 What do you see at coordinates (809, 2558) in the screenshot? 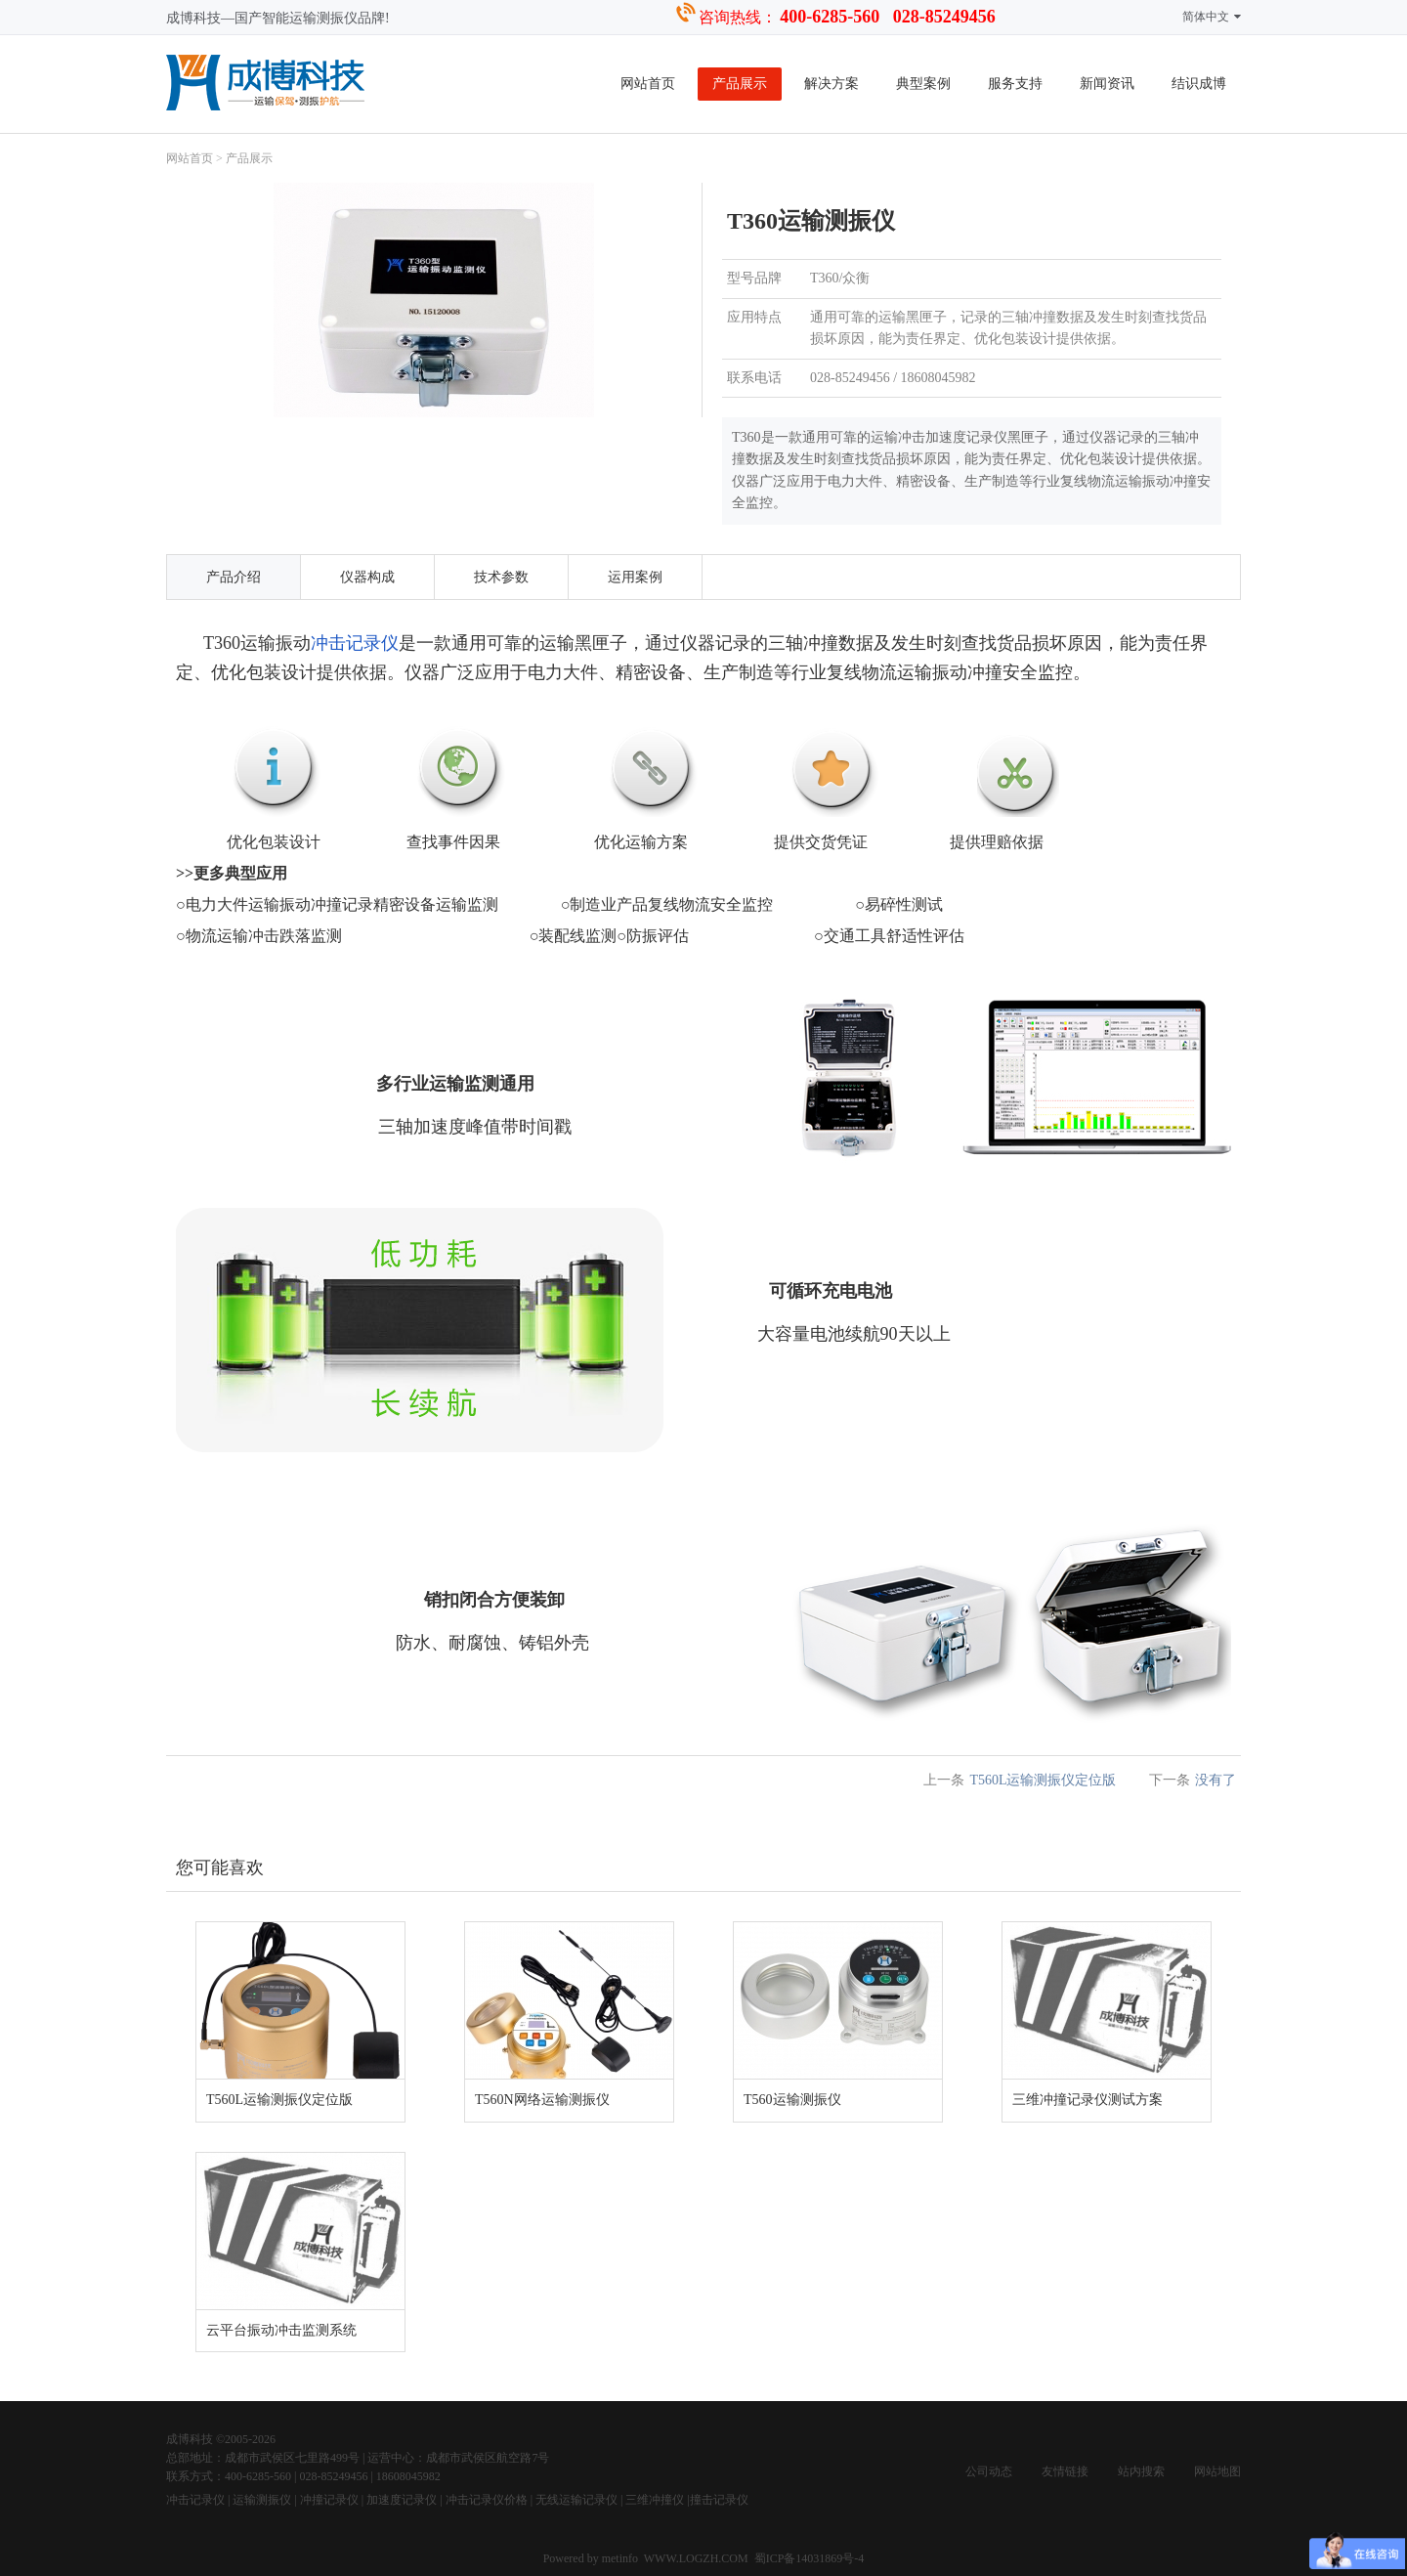
I see `蜀ICP备14031869号-4` at bounding box center [809, 2558].